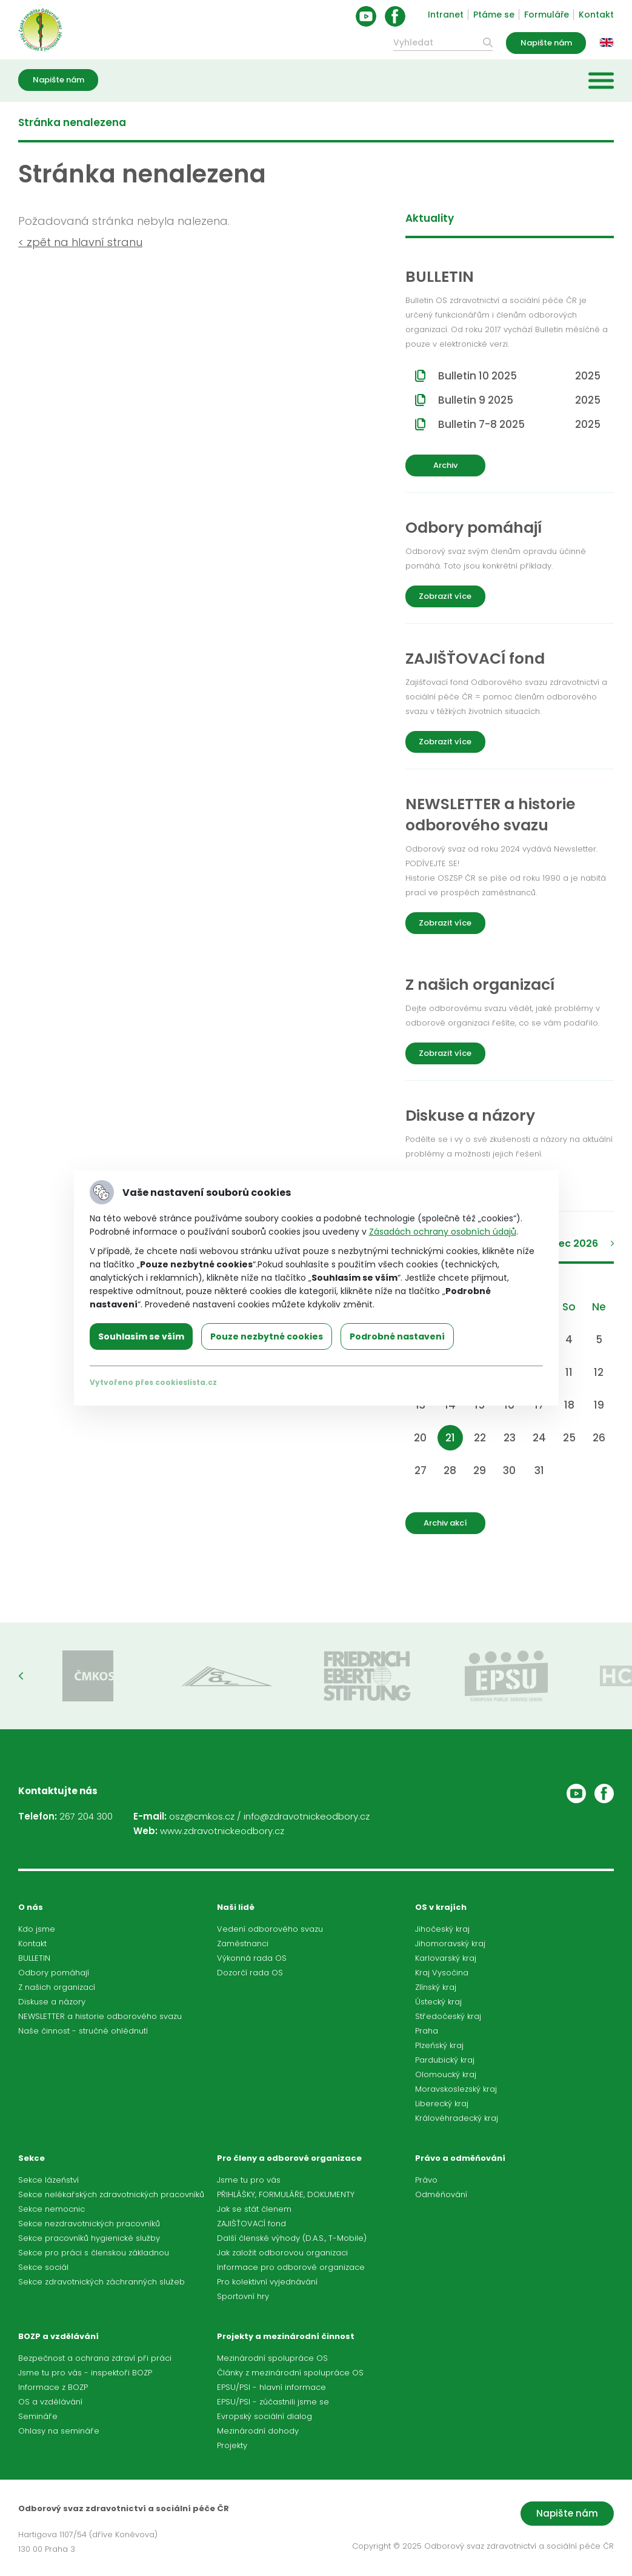  I want to click on Bulletin 10 2025, so click(519, 376).